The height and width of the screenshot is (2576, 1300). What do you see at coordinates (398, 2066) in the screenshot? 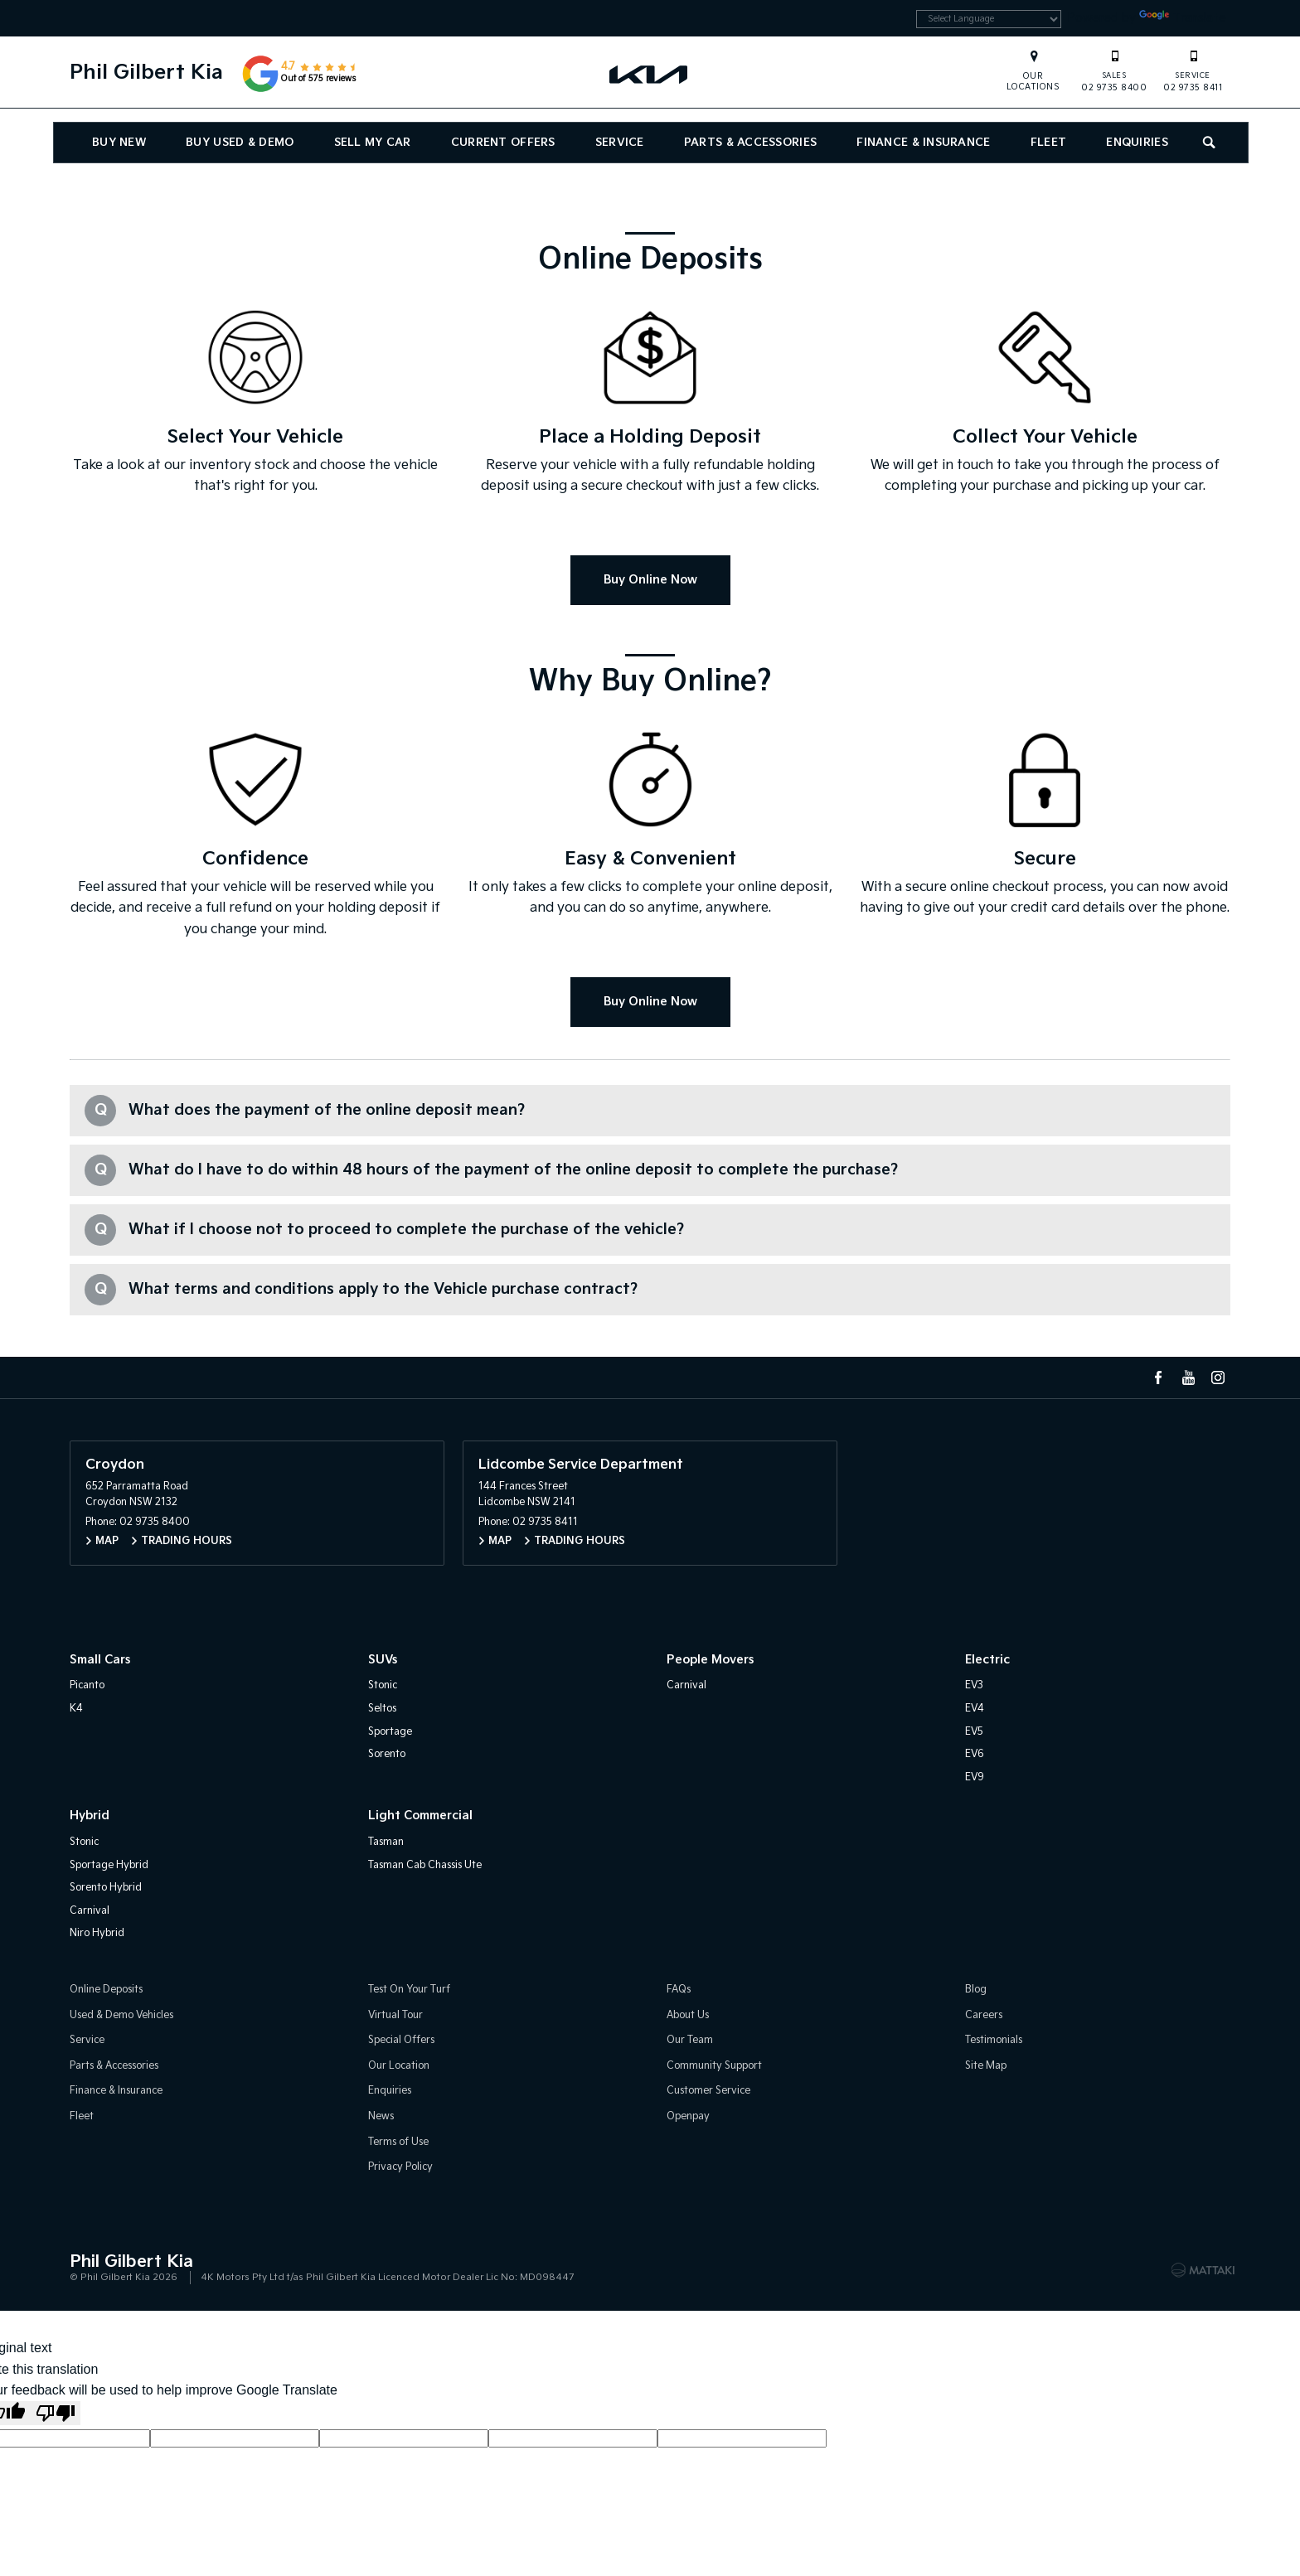
I see `Our Location` at bounding box center [398, 2066].